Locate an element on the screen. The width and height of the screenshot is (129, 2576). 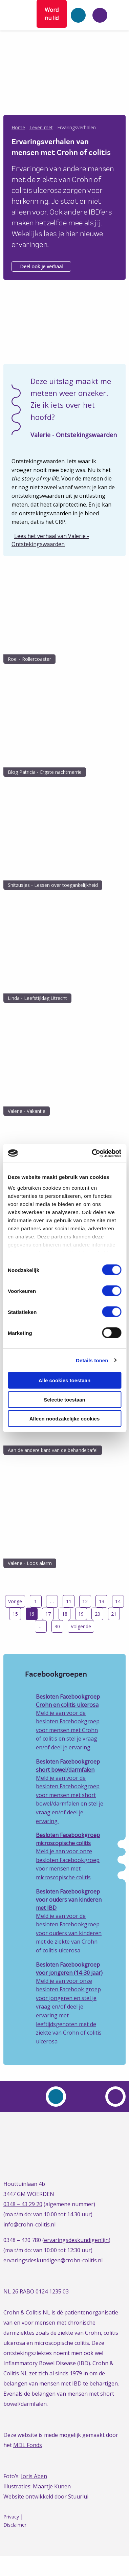
[Cookiebot van Usercentrics - opent in een nieuw venster] is located at coordinates (92, 1153).